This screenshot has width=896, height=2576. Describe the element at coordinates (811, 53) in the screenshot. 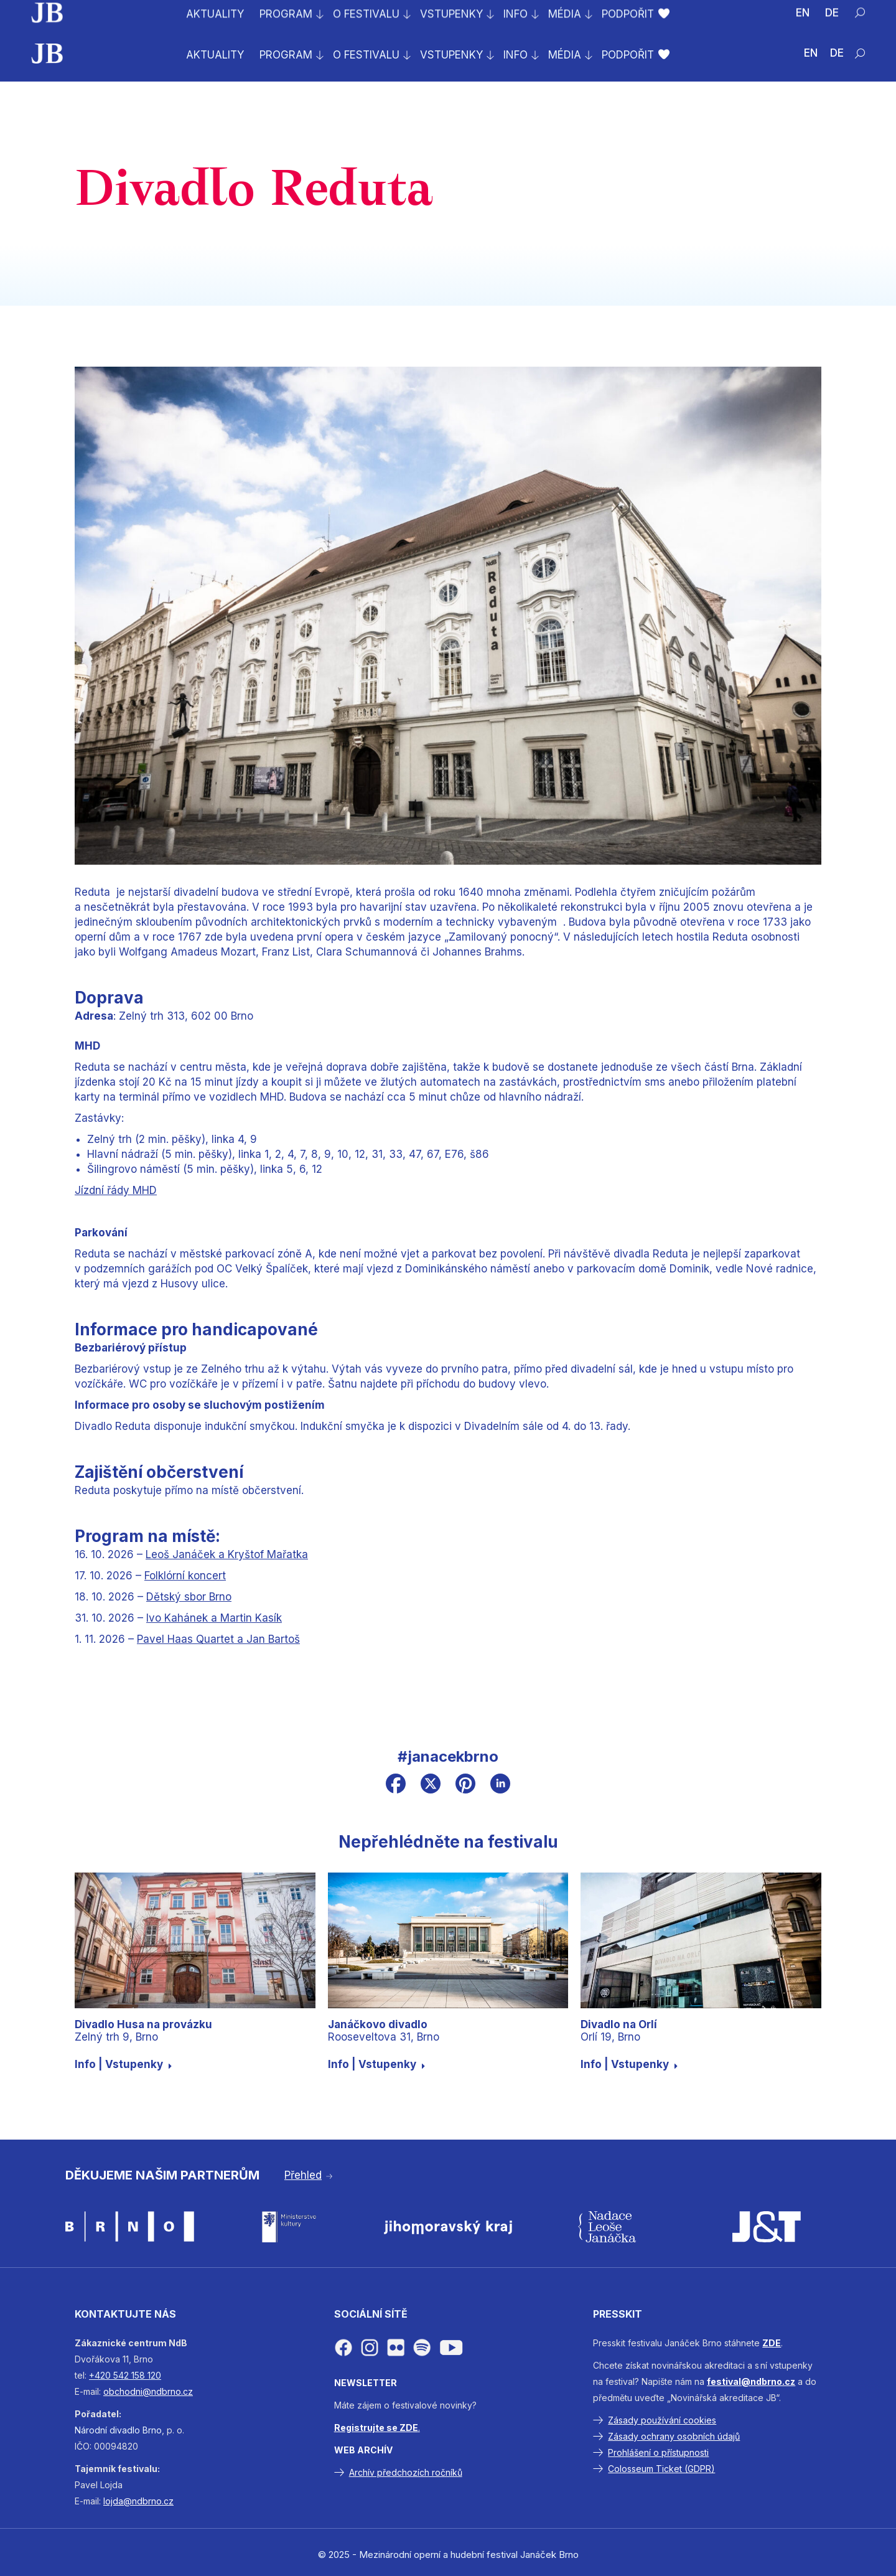

I see `[Switch to EN (EN)]` at that location.